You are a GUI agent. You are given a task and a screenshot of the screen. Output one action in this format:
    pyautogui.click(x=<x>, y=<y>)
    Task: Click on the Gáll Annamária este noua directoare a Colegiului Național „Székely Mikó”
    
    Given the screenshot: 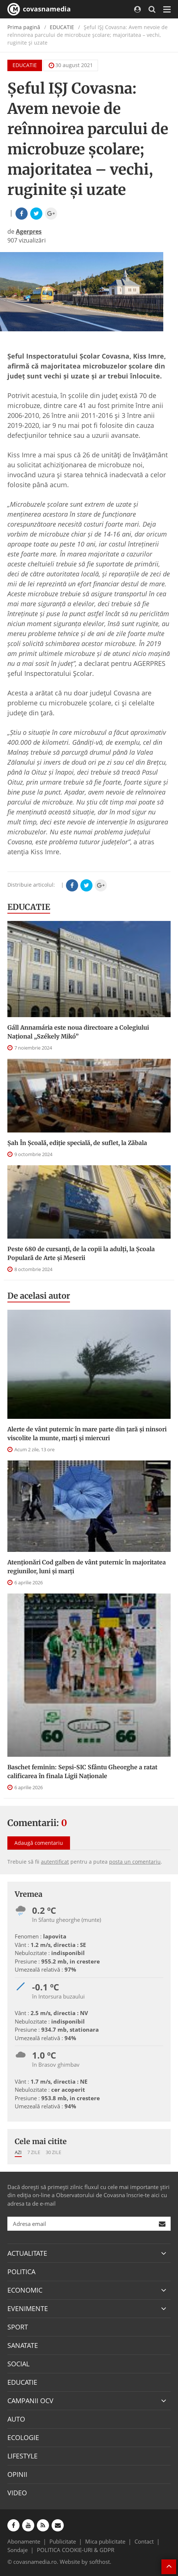 What is the action you would take?
    pyautogui.click(x=78, y=1032)
    